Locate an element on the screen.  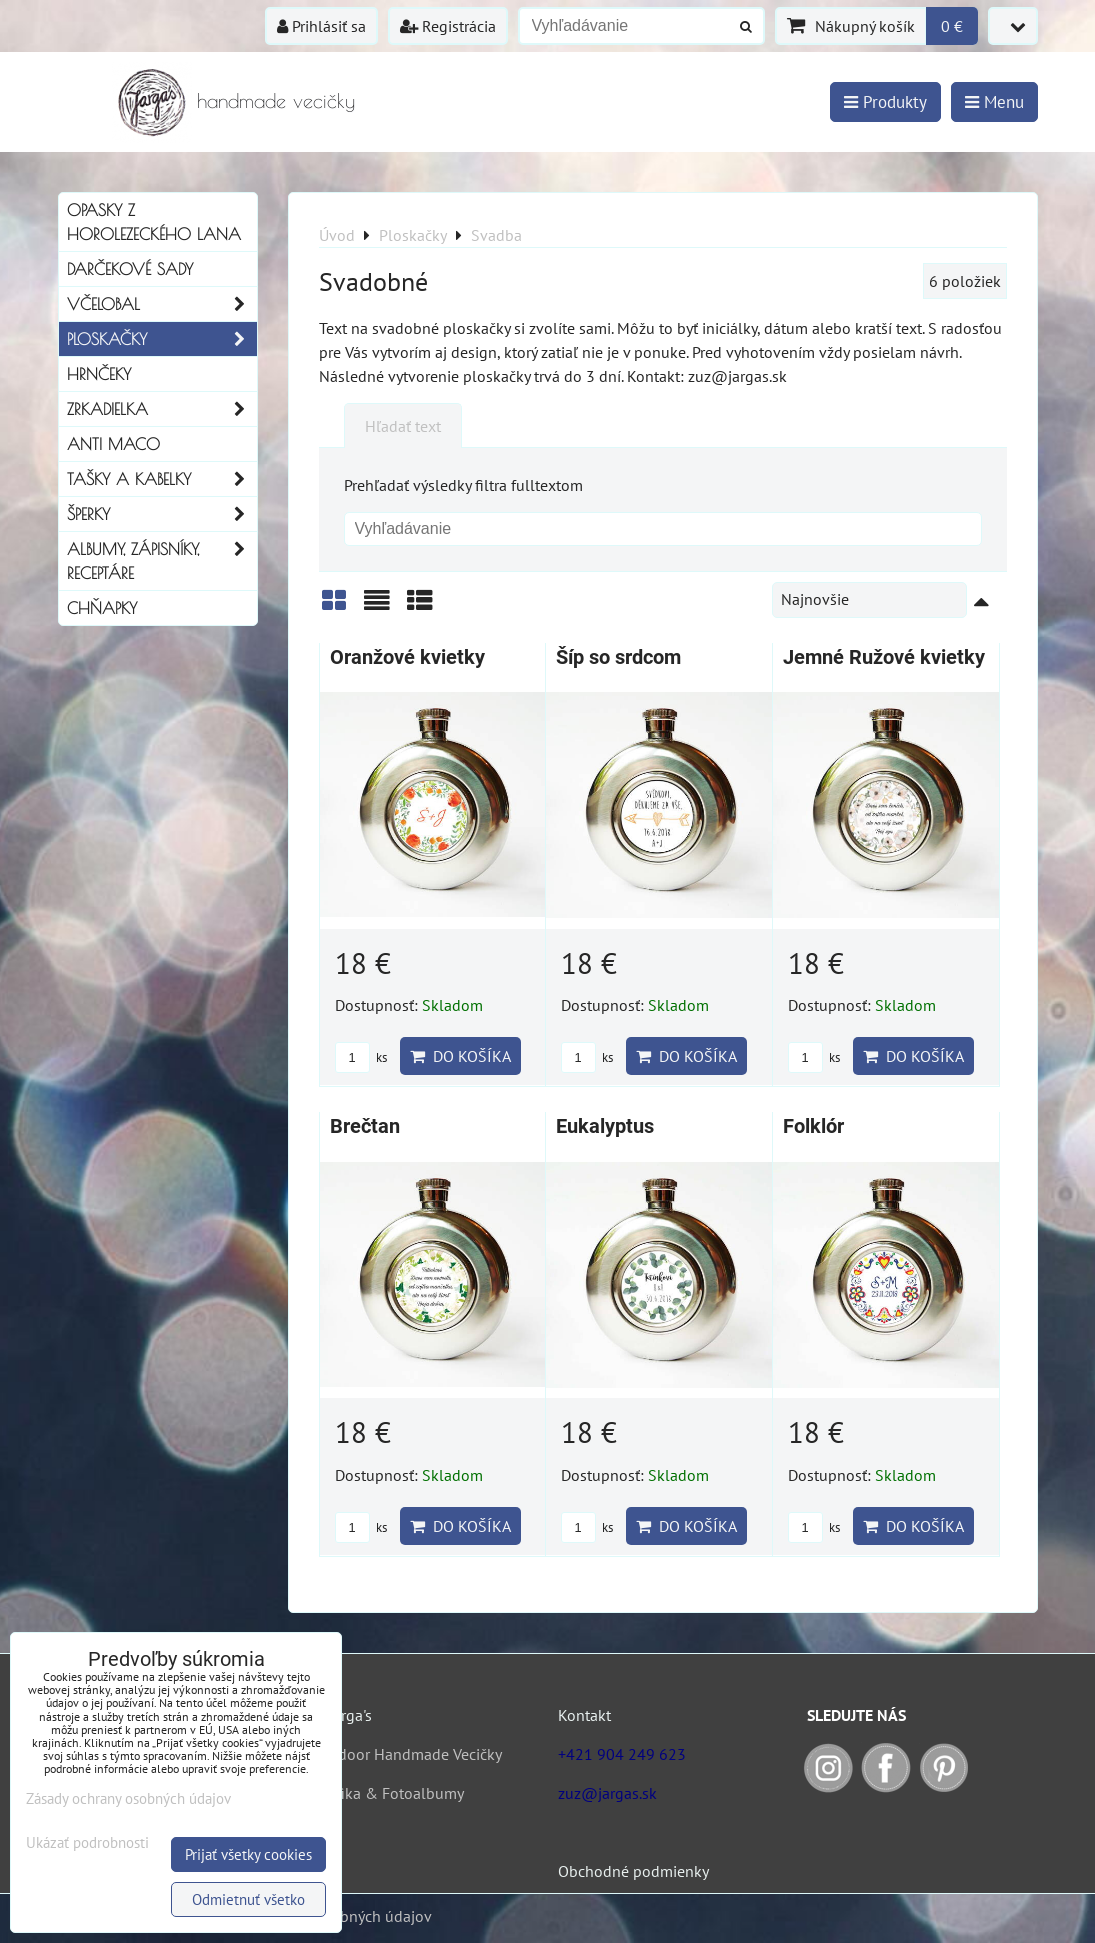
ks is located at coordinates (361, 1057).